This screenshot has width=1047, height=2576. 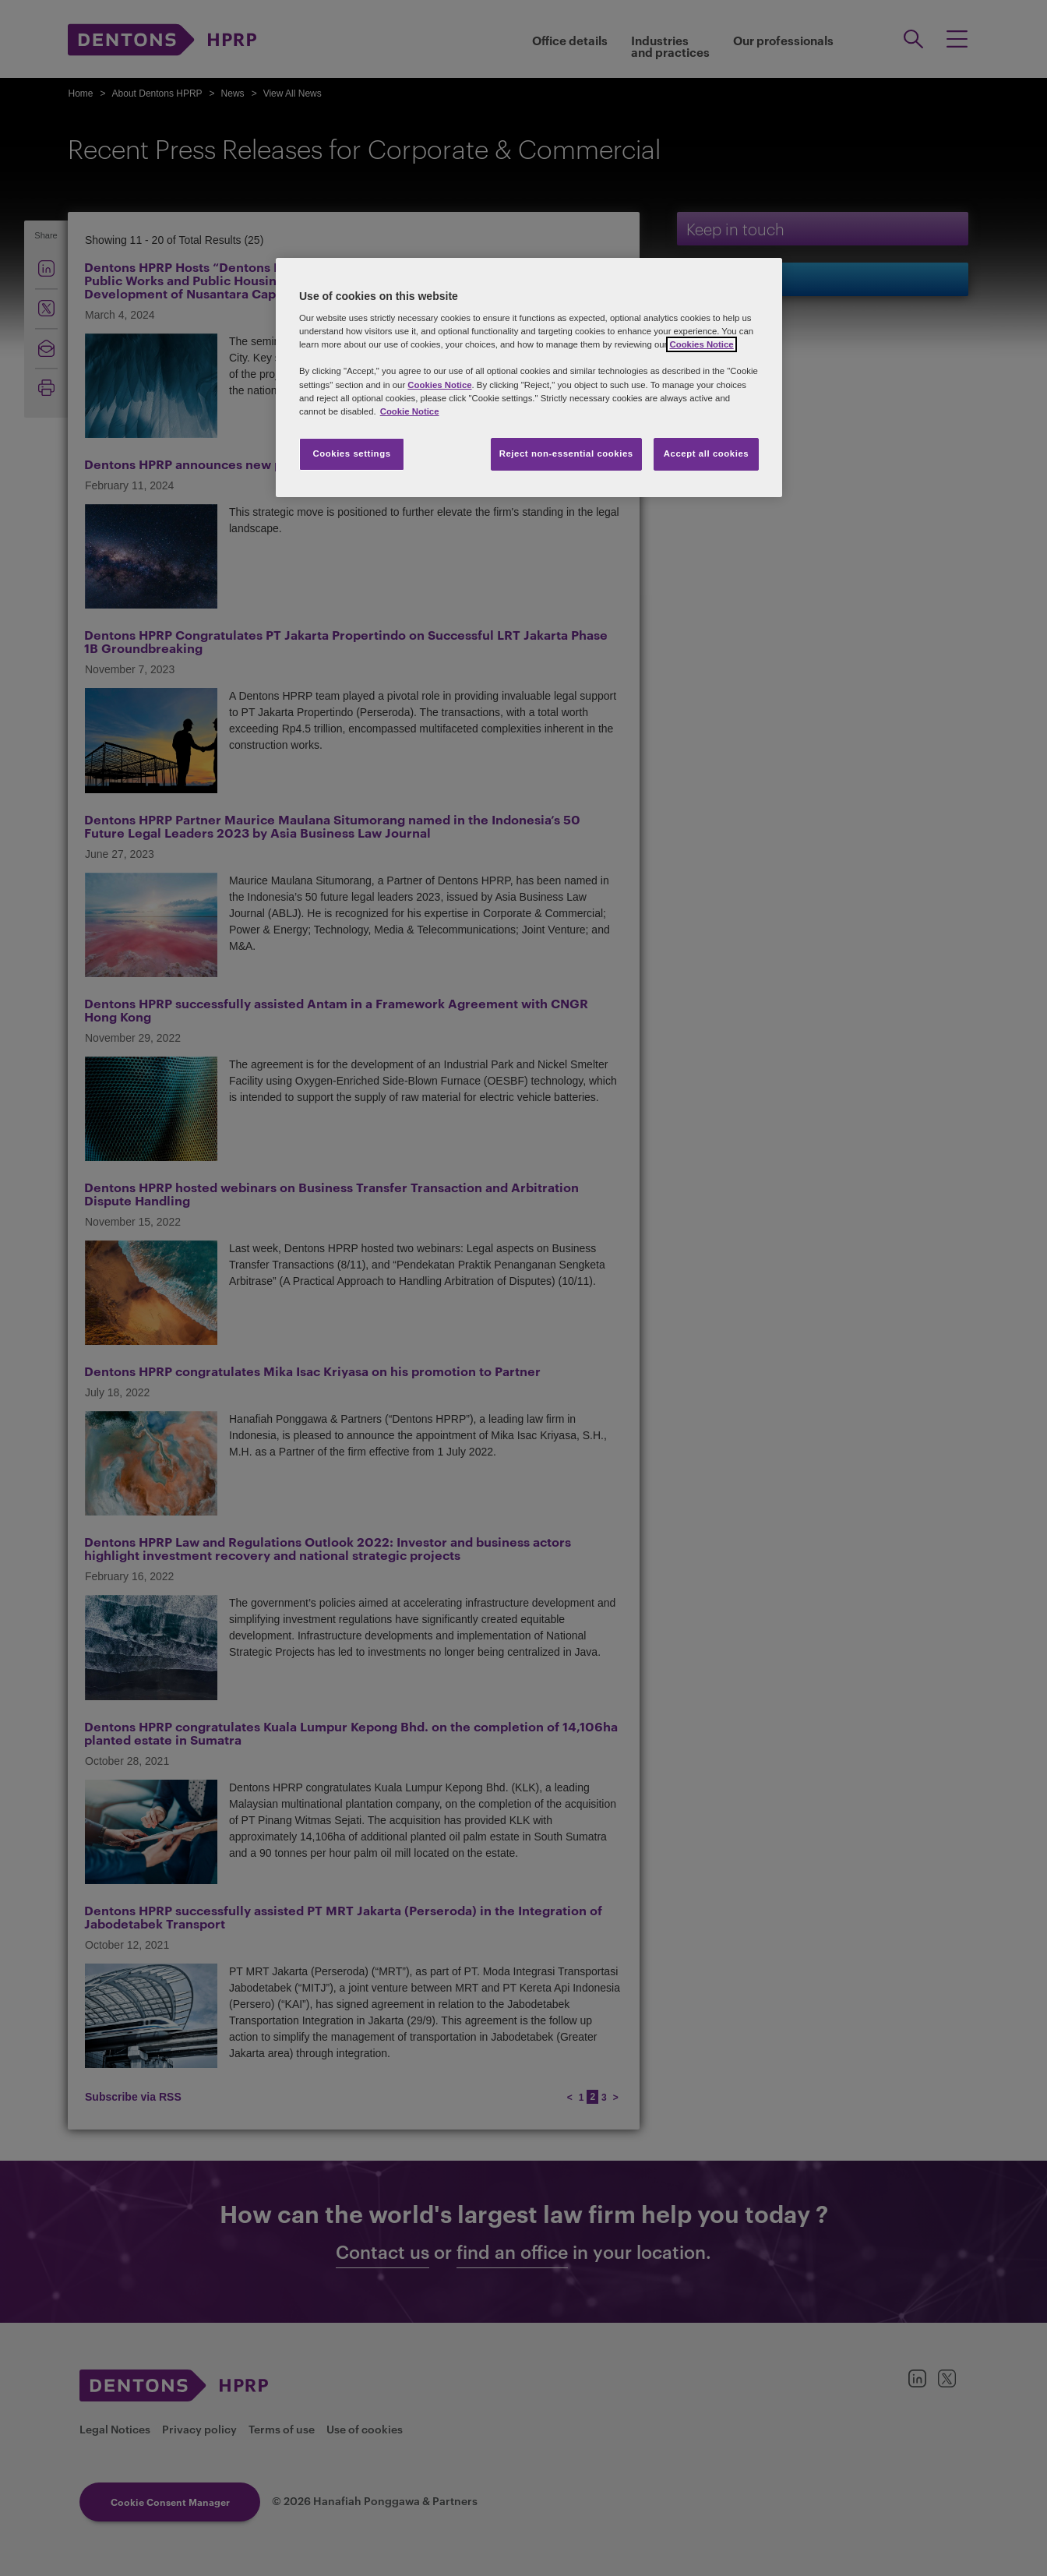 I want to click on Reject non-essential cookies, so click(x=566, y=453).